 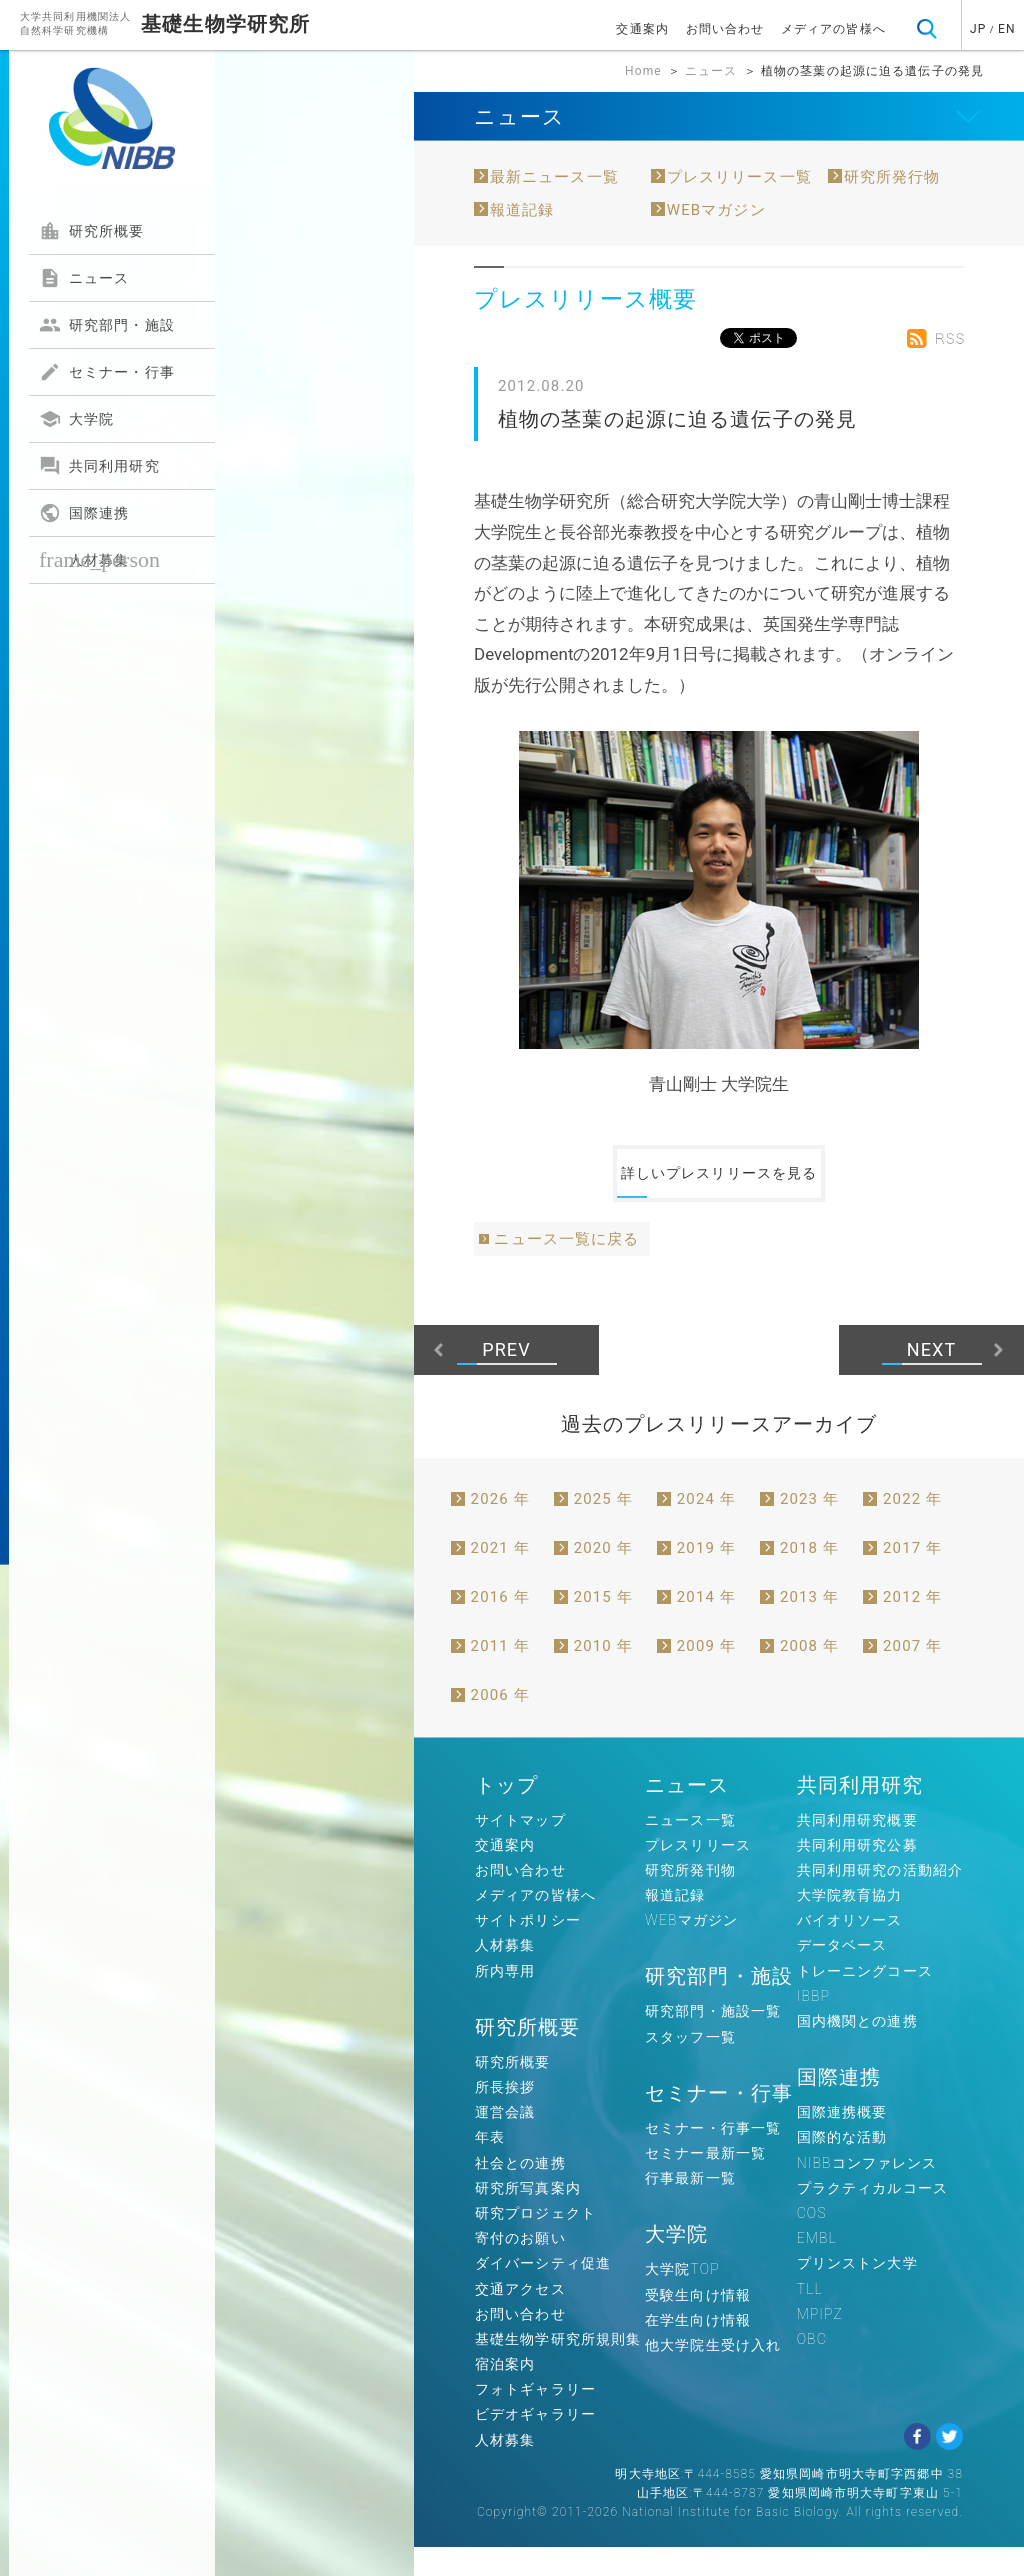 I want to click on 国際連携概要, so click(x=842, y=2141).